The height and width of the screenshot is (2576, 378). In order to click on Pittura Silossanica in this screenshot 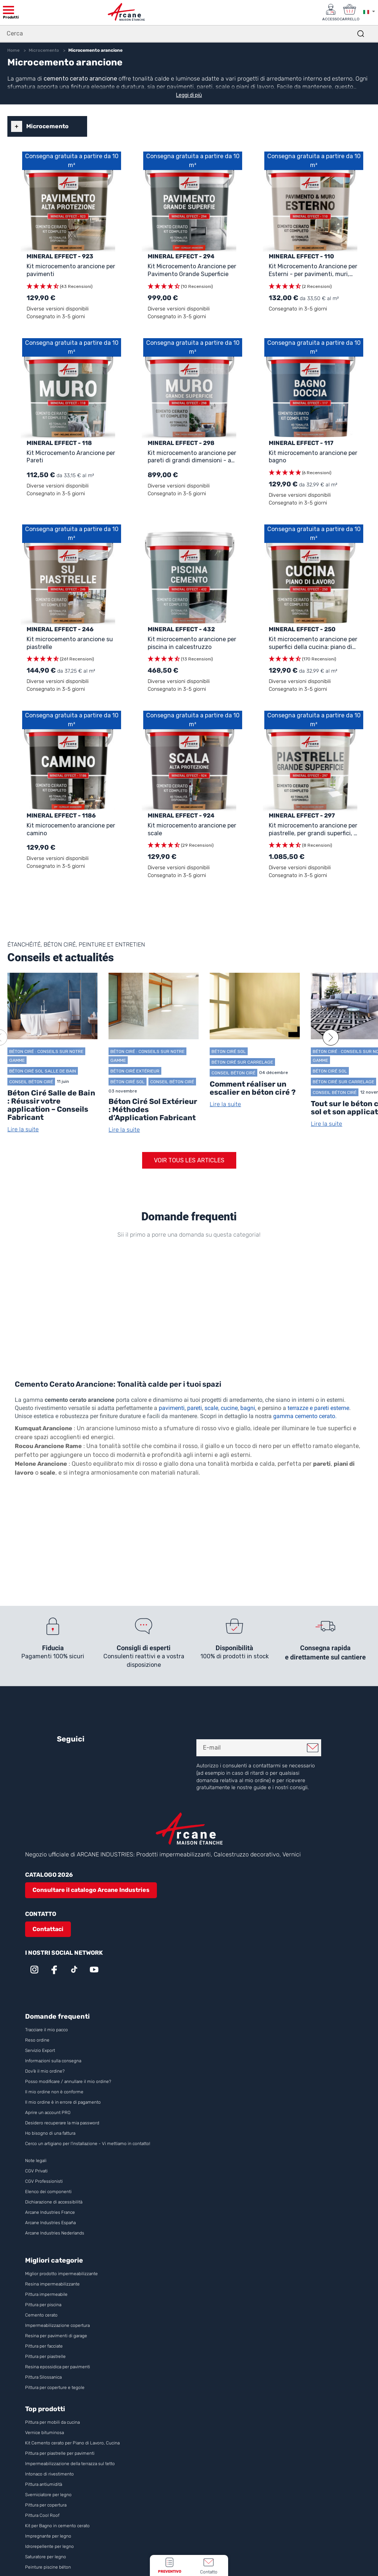, I will do `click(43, 2377)`.